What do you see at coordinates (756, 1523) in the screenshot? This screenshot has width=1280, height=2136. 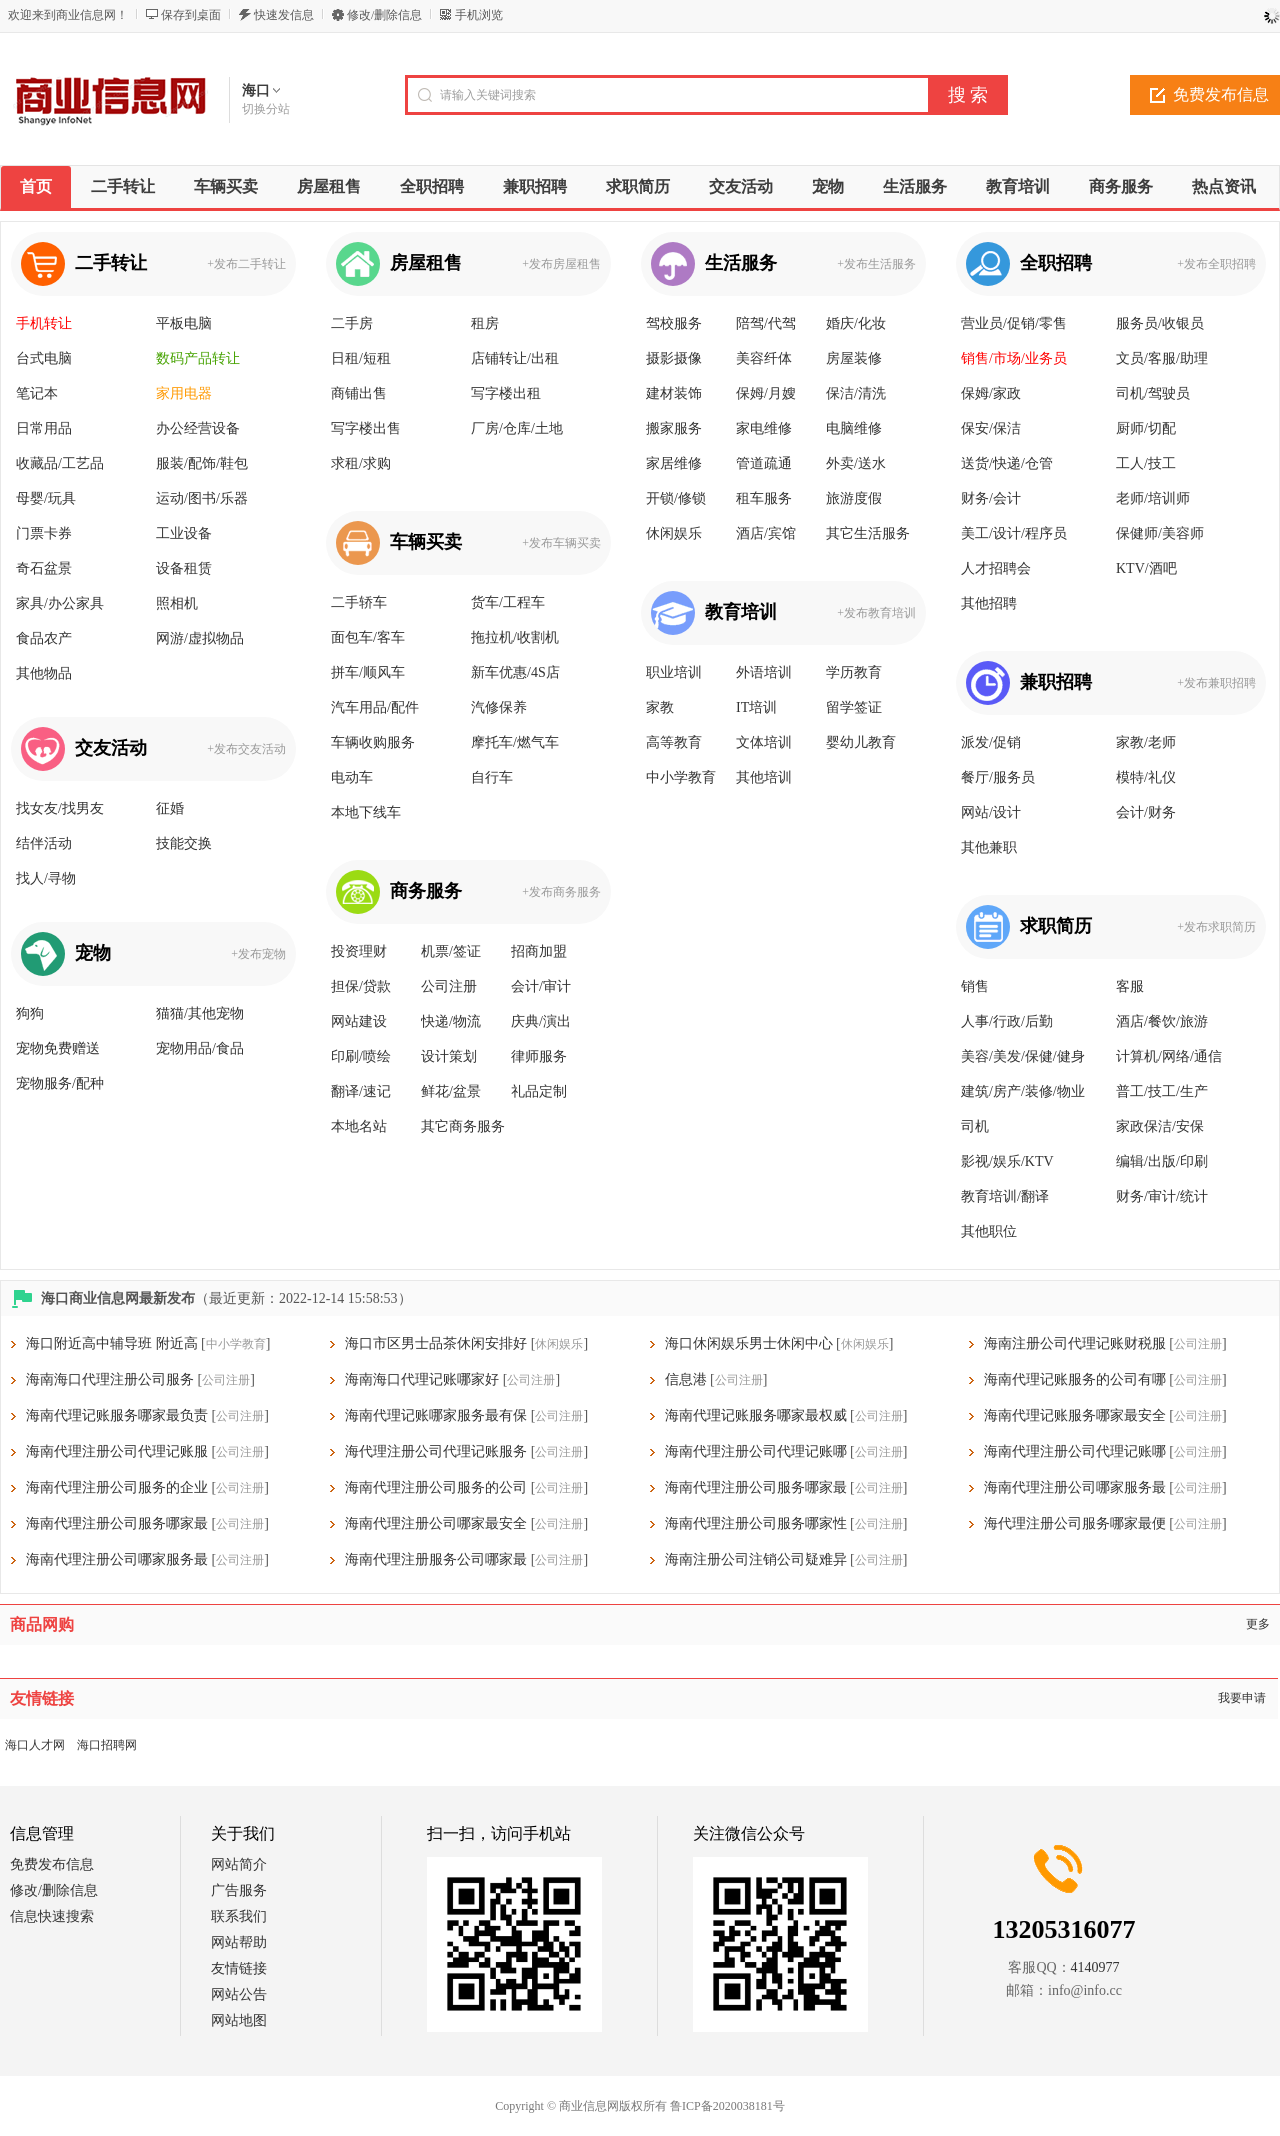 I see `海南代理注册公司服务哪家性` at bounding box center [756, 1523].